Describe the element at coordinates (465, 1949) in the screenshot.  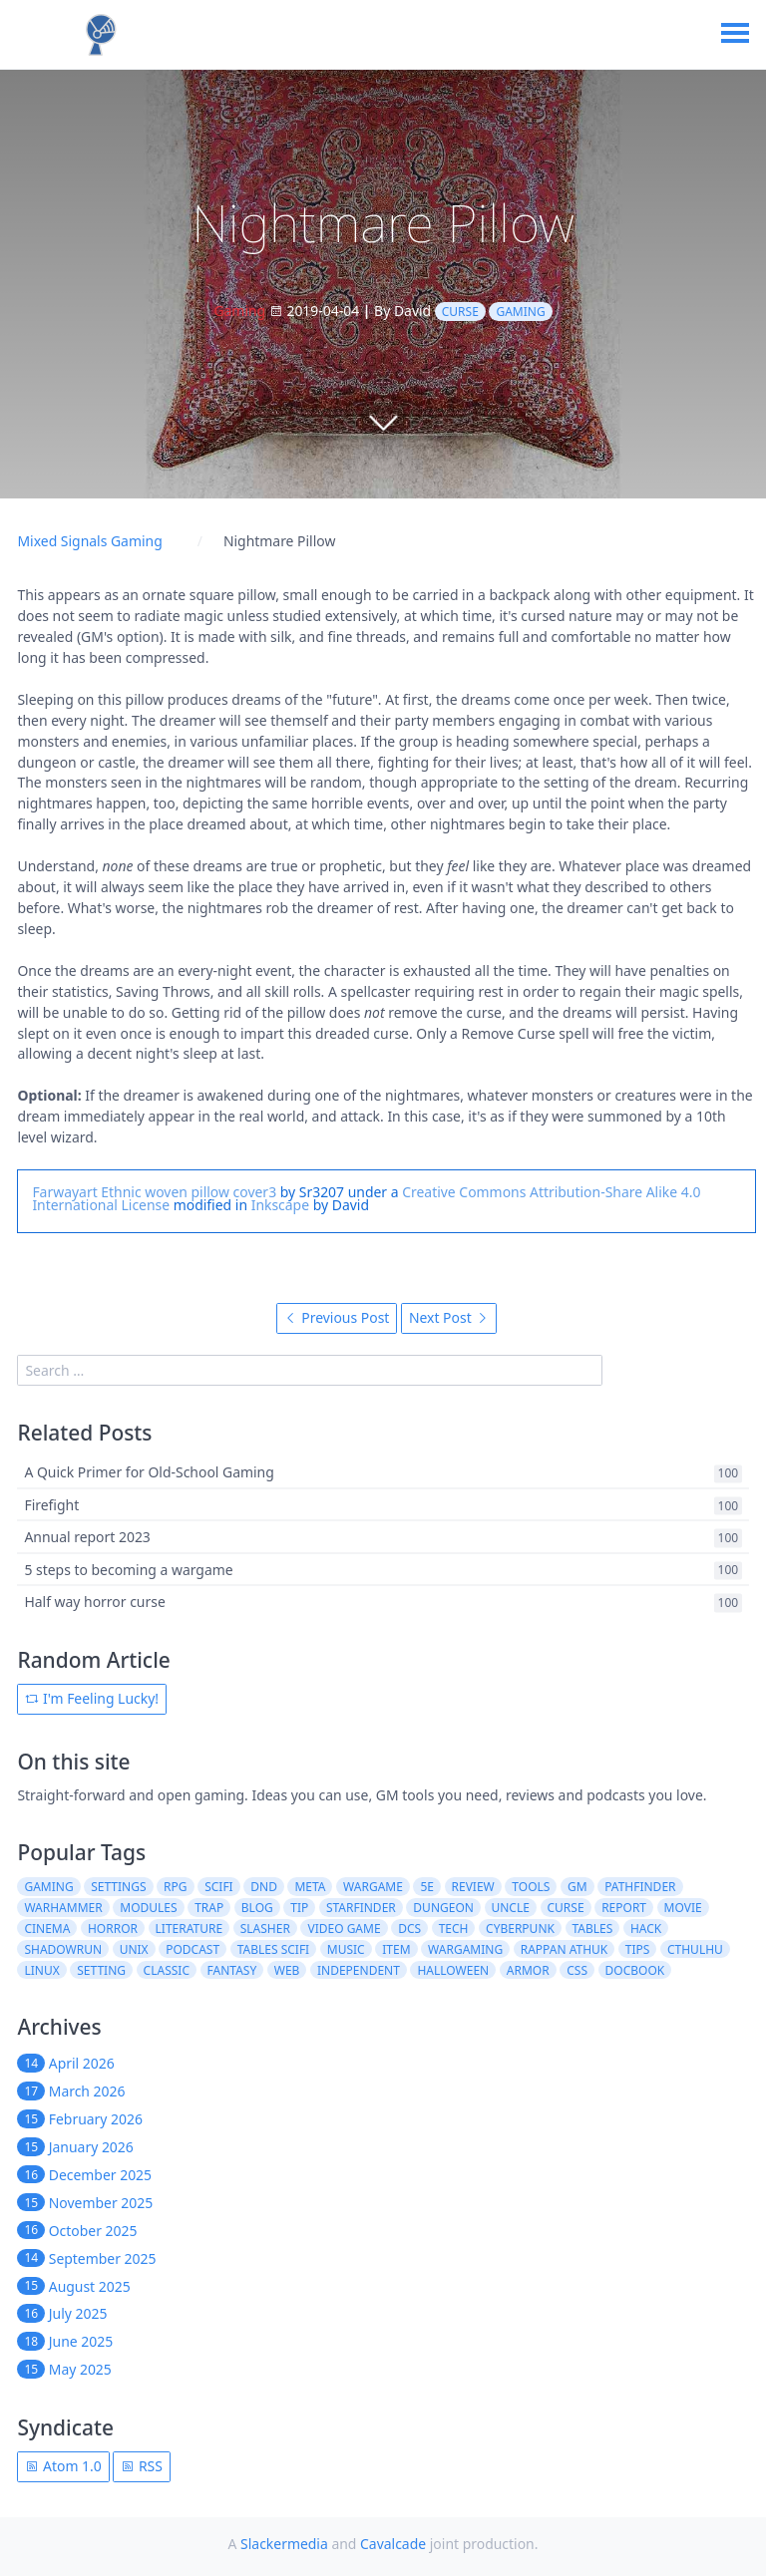
I see `wargaming` at that location.